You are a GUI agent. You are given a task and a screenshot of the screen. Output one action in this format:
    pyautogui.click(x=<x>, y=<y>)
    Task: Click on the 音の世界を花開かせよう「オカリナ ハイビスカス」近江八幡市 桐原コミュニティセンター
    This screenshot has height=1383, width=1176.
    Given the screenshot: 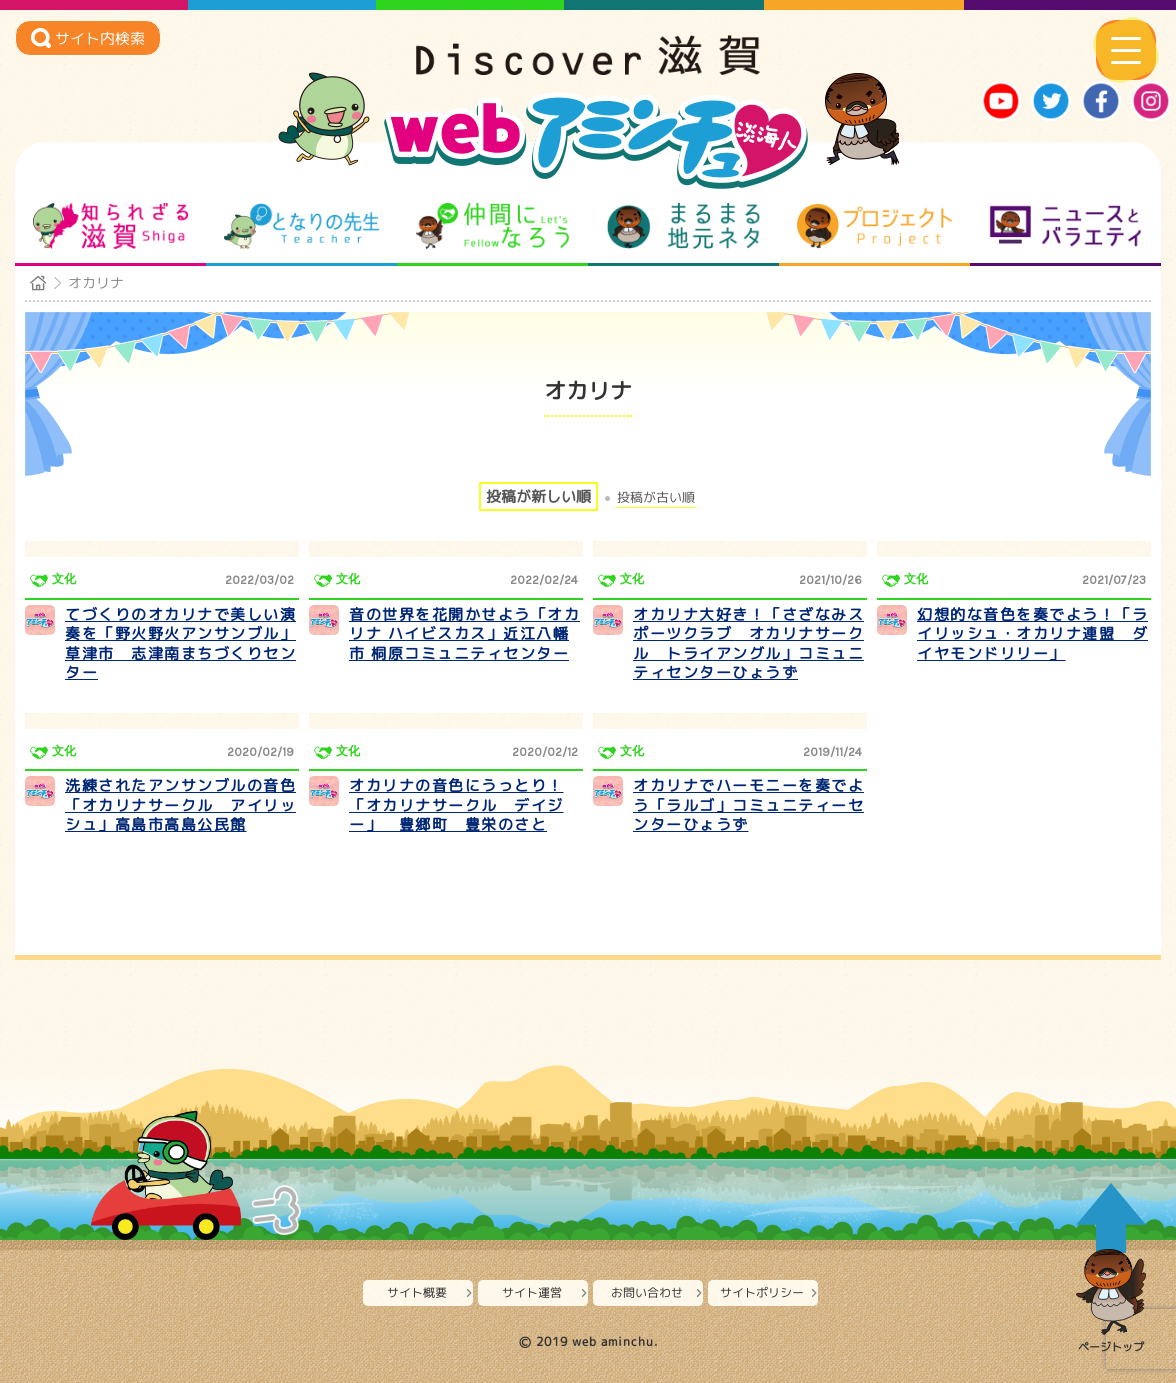 What is the action you would take?
    pyautogui.click(x=464, y=634)
    